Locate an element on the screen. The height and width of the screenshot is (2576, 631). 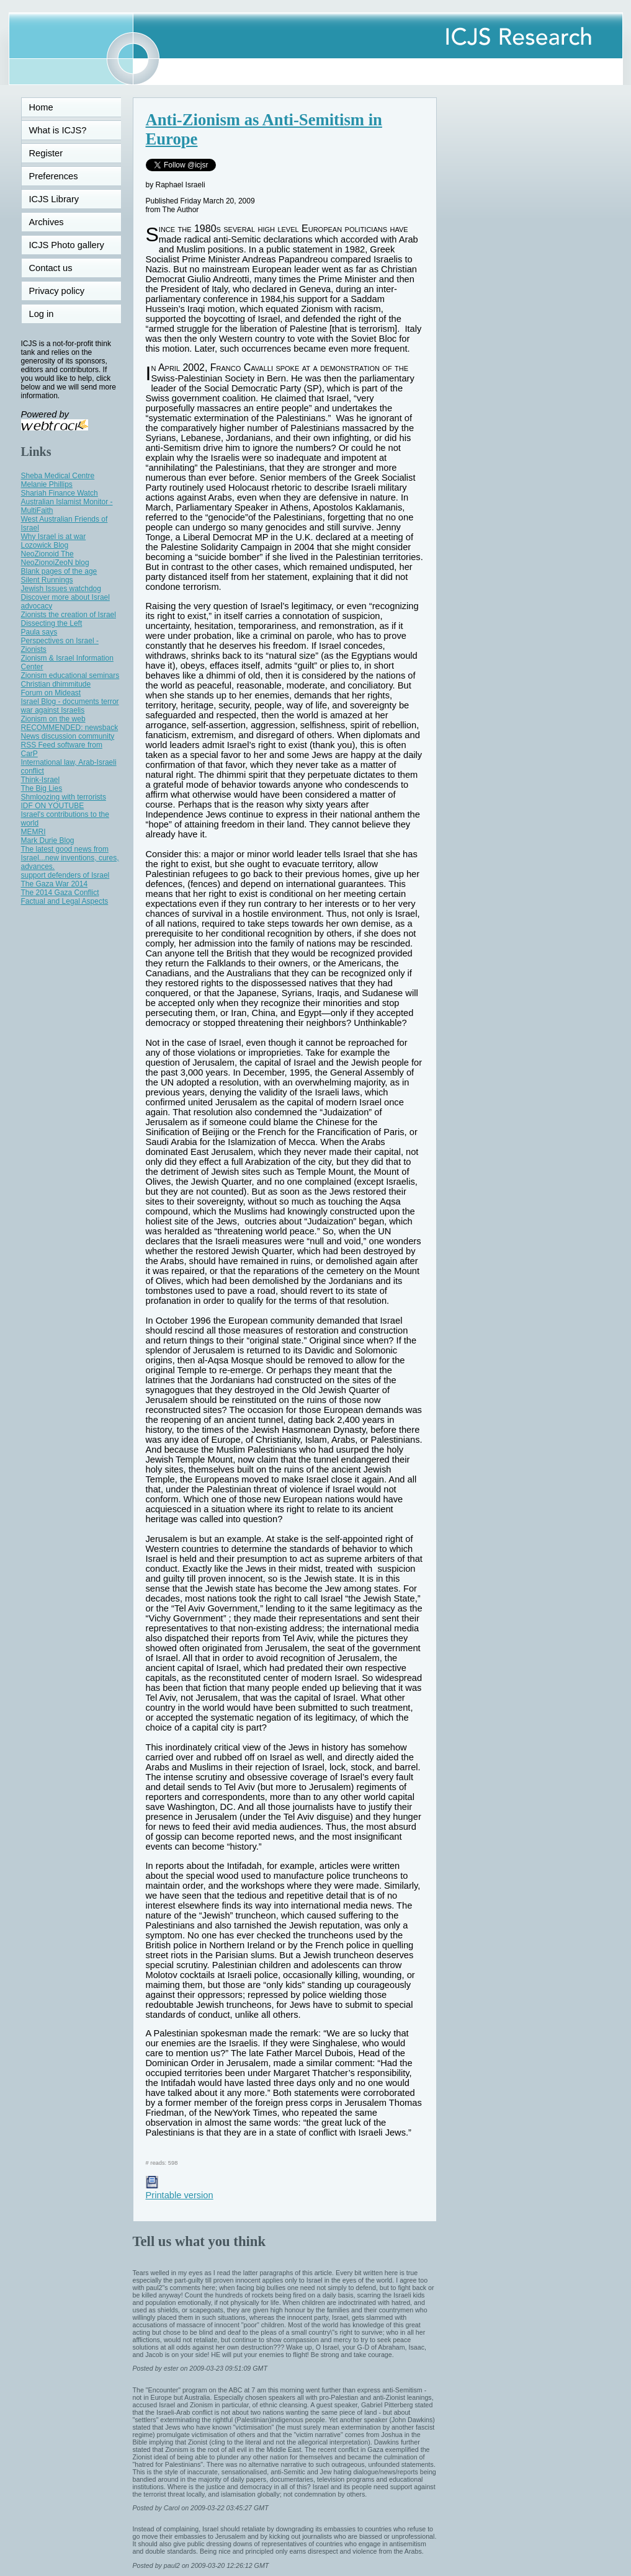
Shmloozing with terrorists is located at coordinates (63, 797).